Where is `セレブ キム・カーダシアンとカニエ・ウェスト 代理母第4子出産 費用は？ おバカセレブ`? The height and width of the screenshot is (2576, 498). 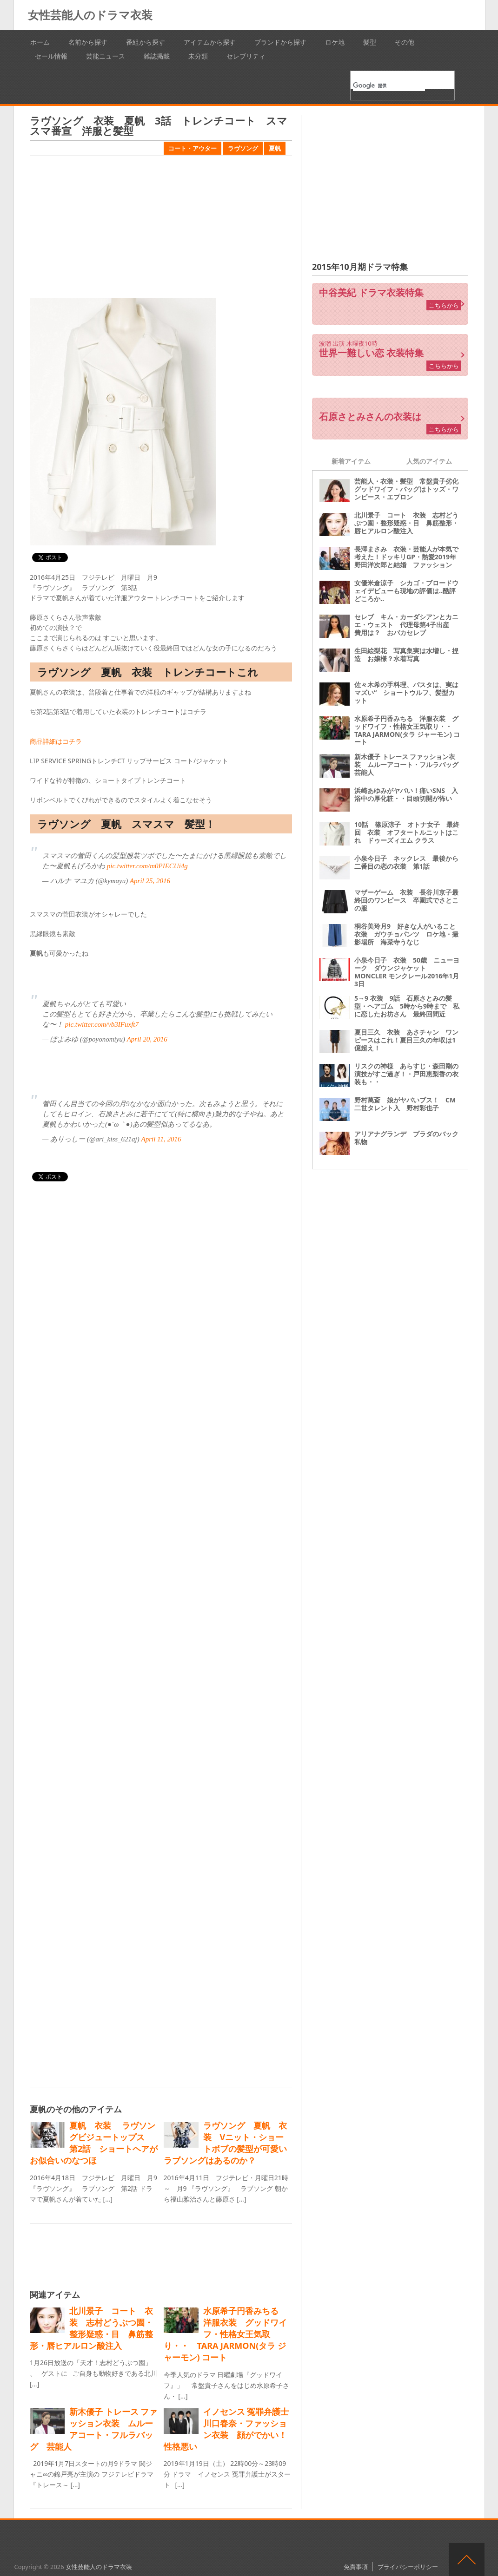 セレブ キム・カーダシアンとカニエ・ウェスト 代理母第4子出産 費用は？ おバカセレブ is located at coordinates (406, 624).